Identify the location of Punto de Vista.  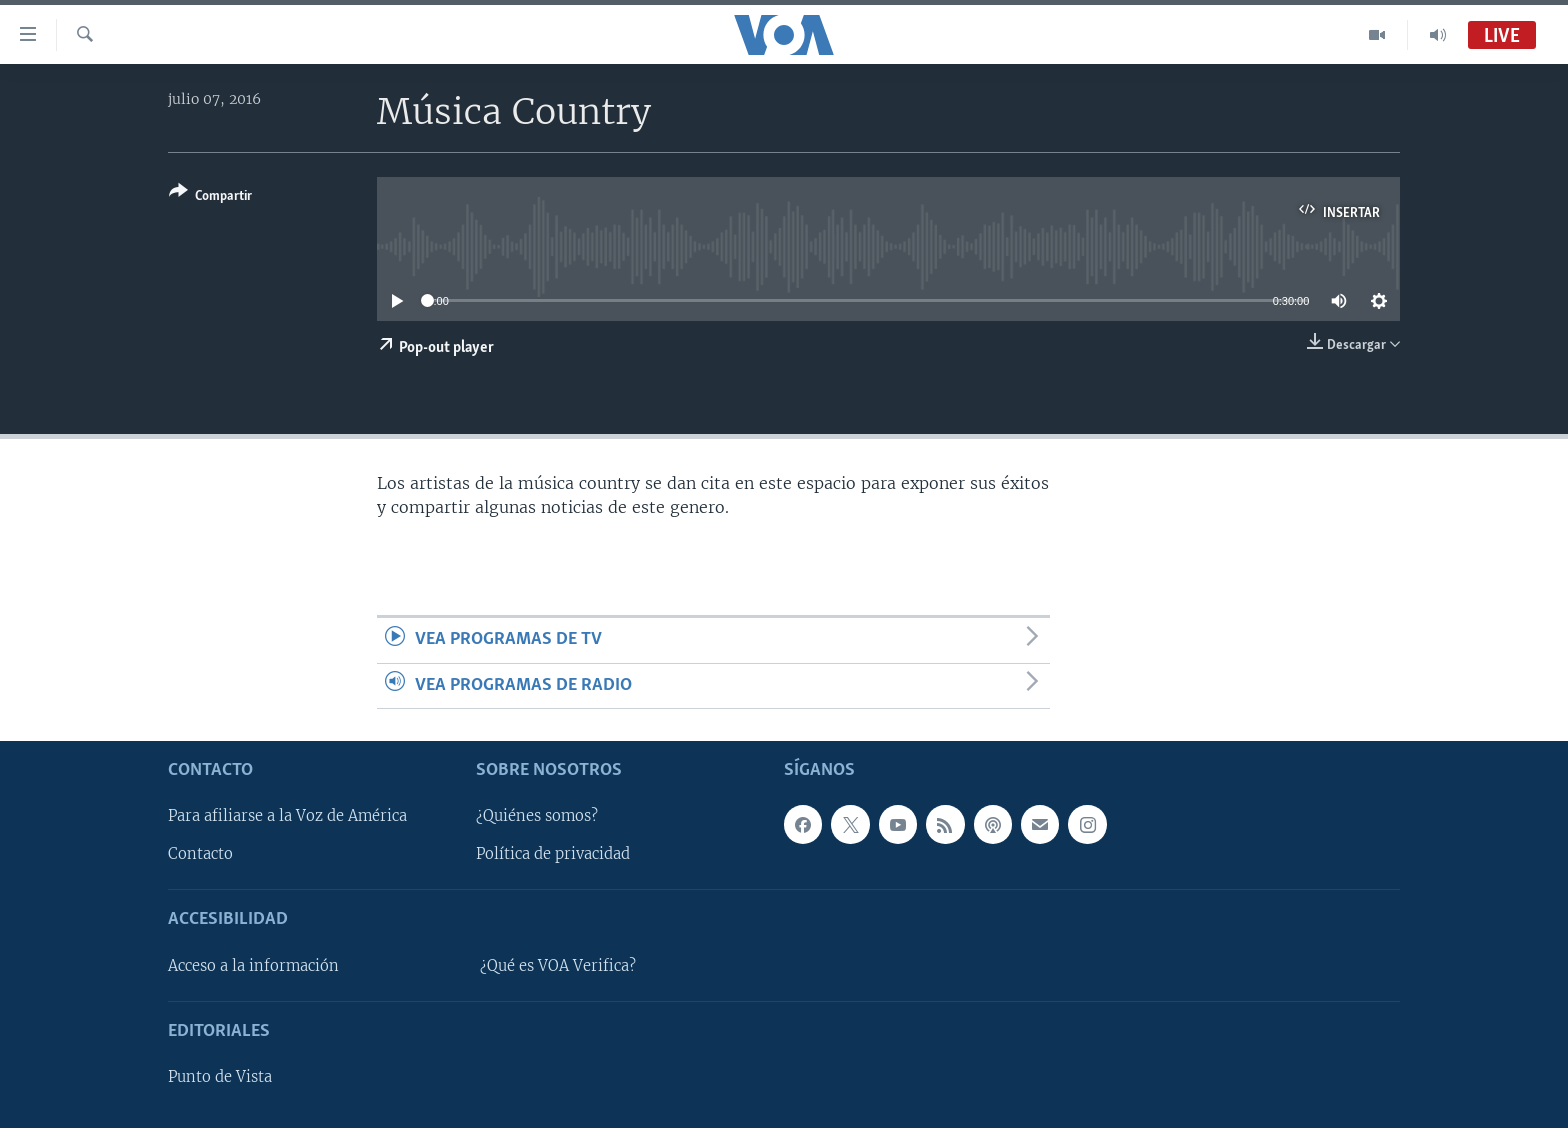
(220, 1077).